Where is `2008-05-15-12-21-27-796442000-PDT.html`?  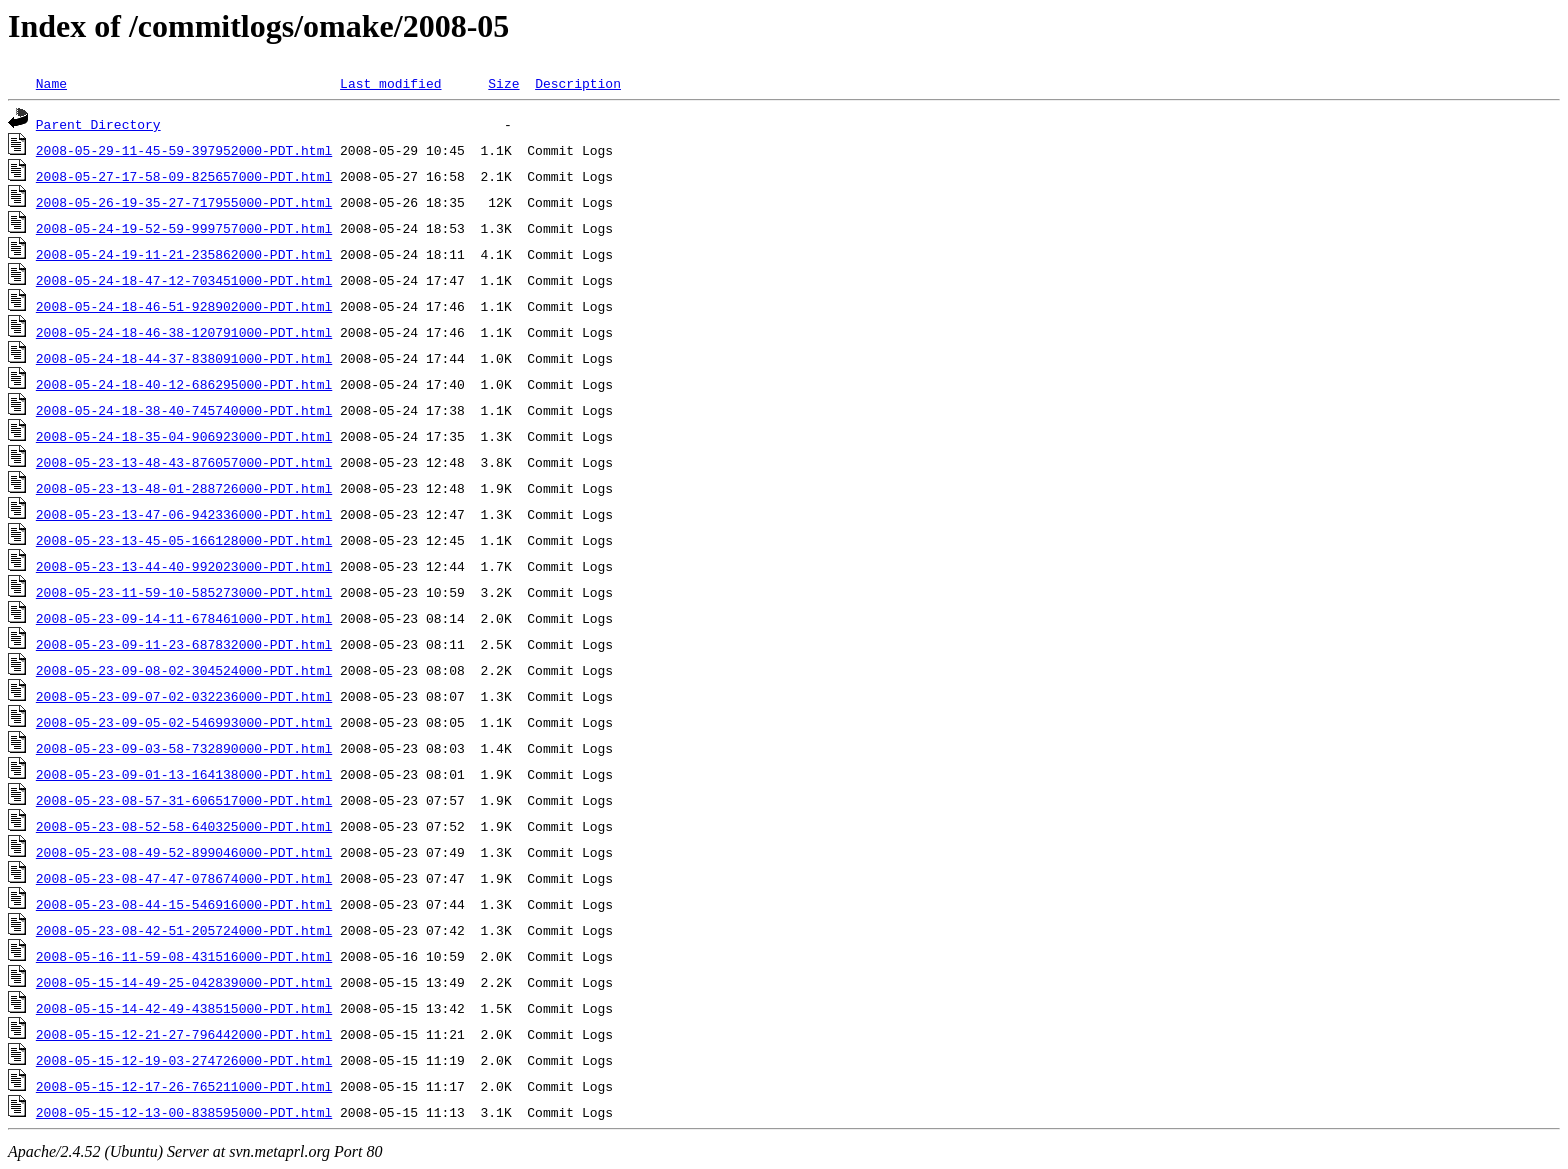 2008-05-15-12-21-27-796442000-PDT.html is located at coordinates (184, 1034).